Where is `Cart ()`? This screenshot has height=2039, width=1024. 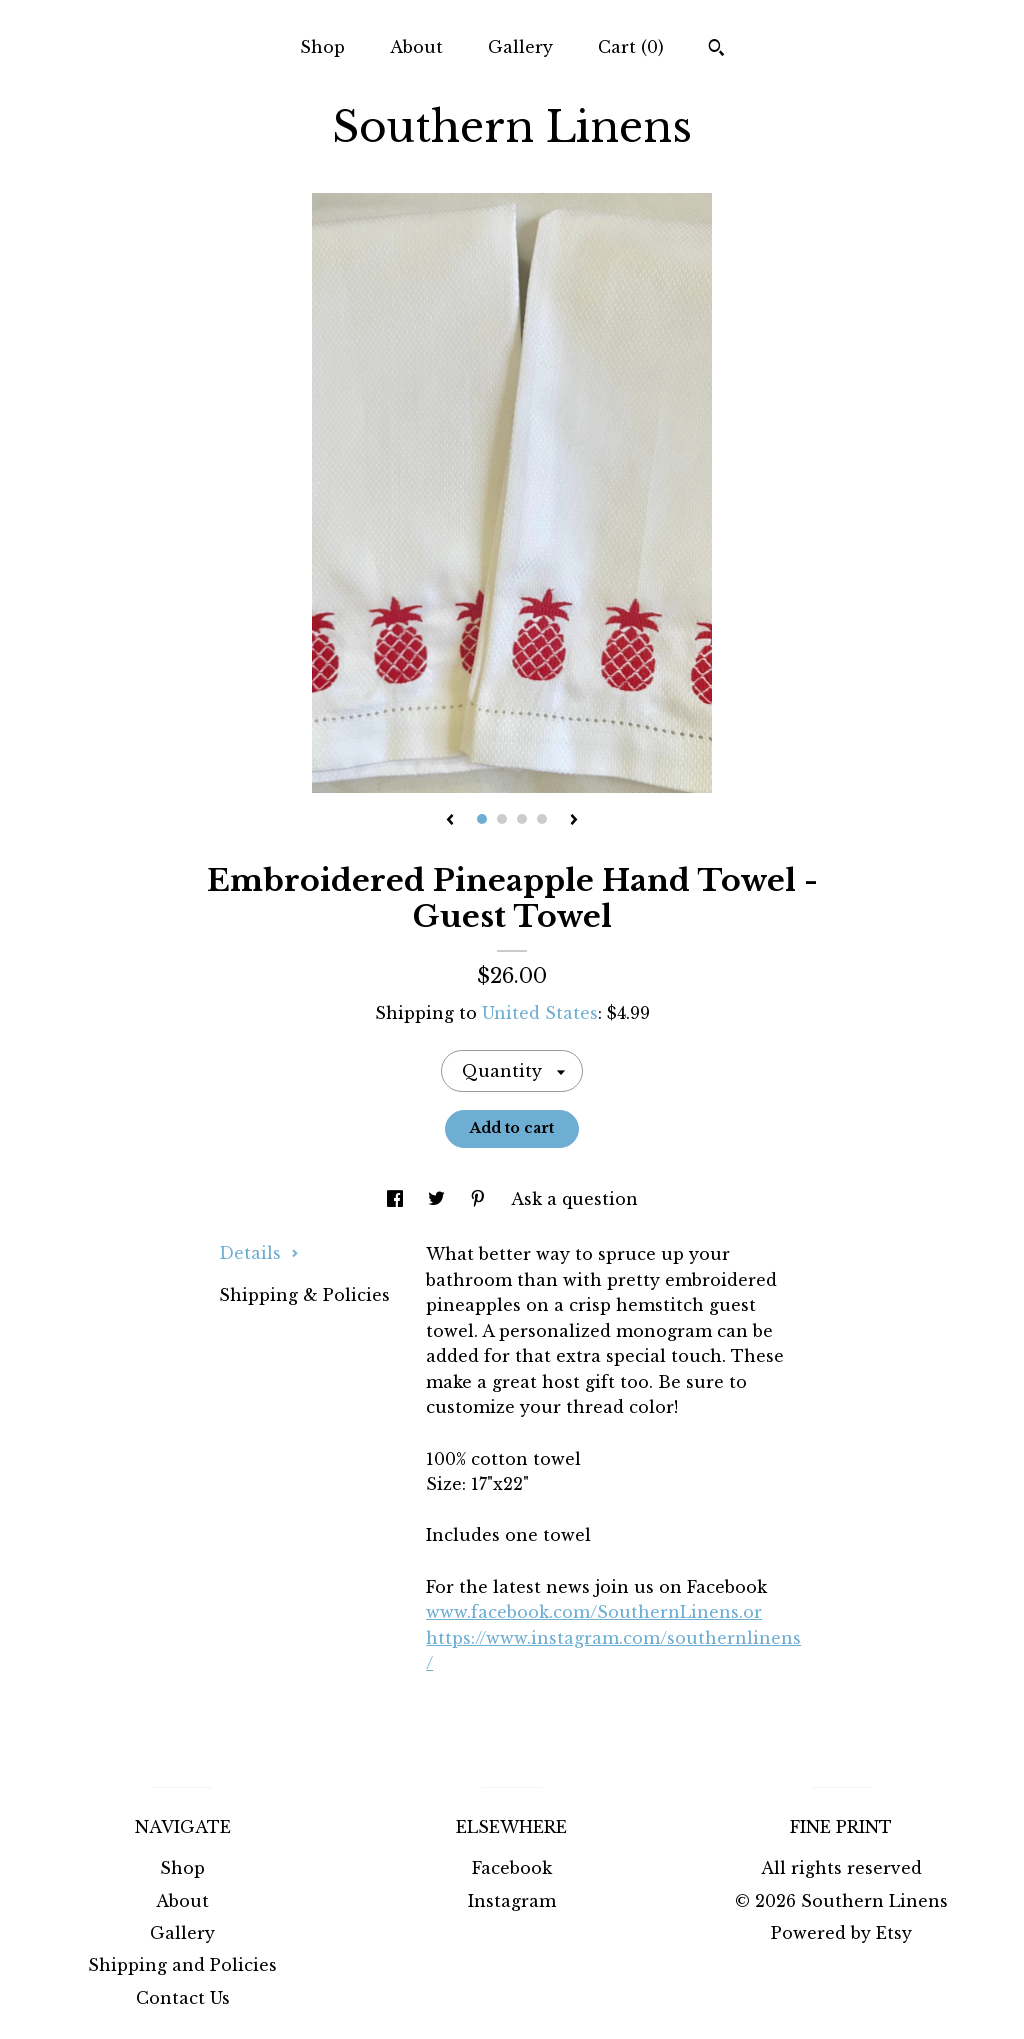
Cart () is located at coordinates (631, 47).